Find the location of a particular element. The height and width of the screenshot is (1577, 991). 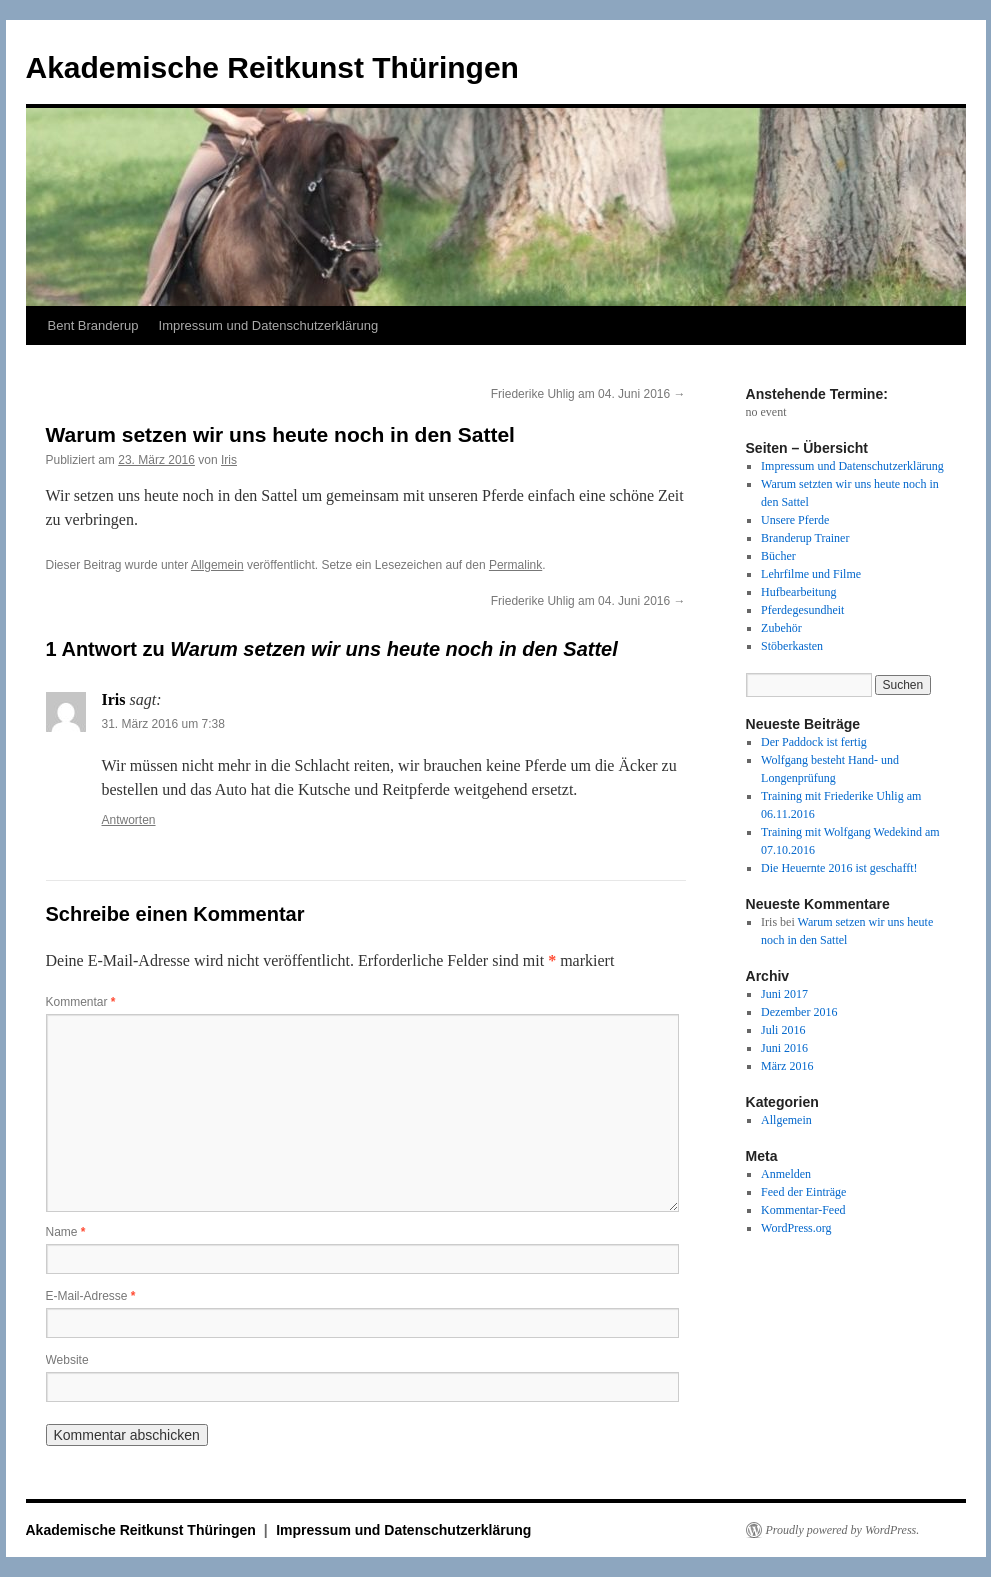

Name is located at coordinates (66, 1232).